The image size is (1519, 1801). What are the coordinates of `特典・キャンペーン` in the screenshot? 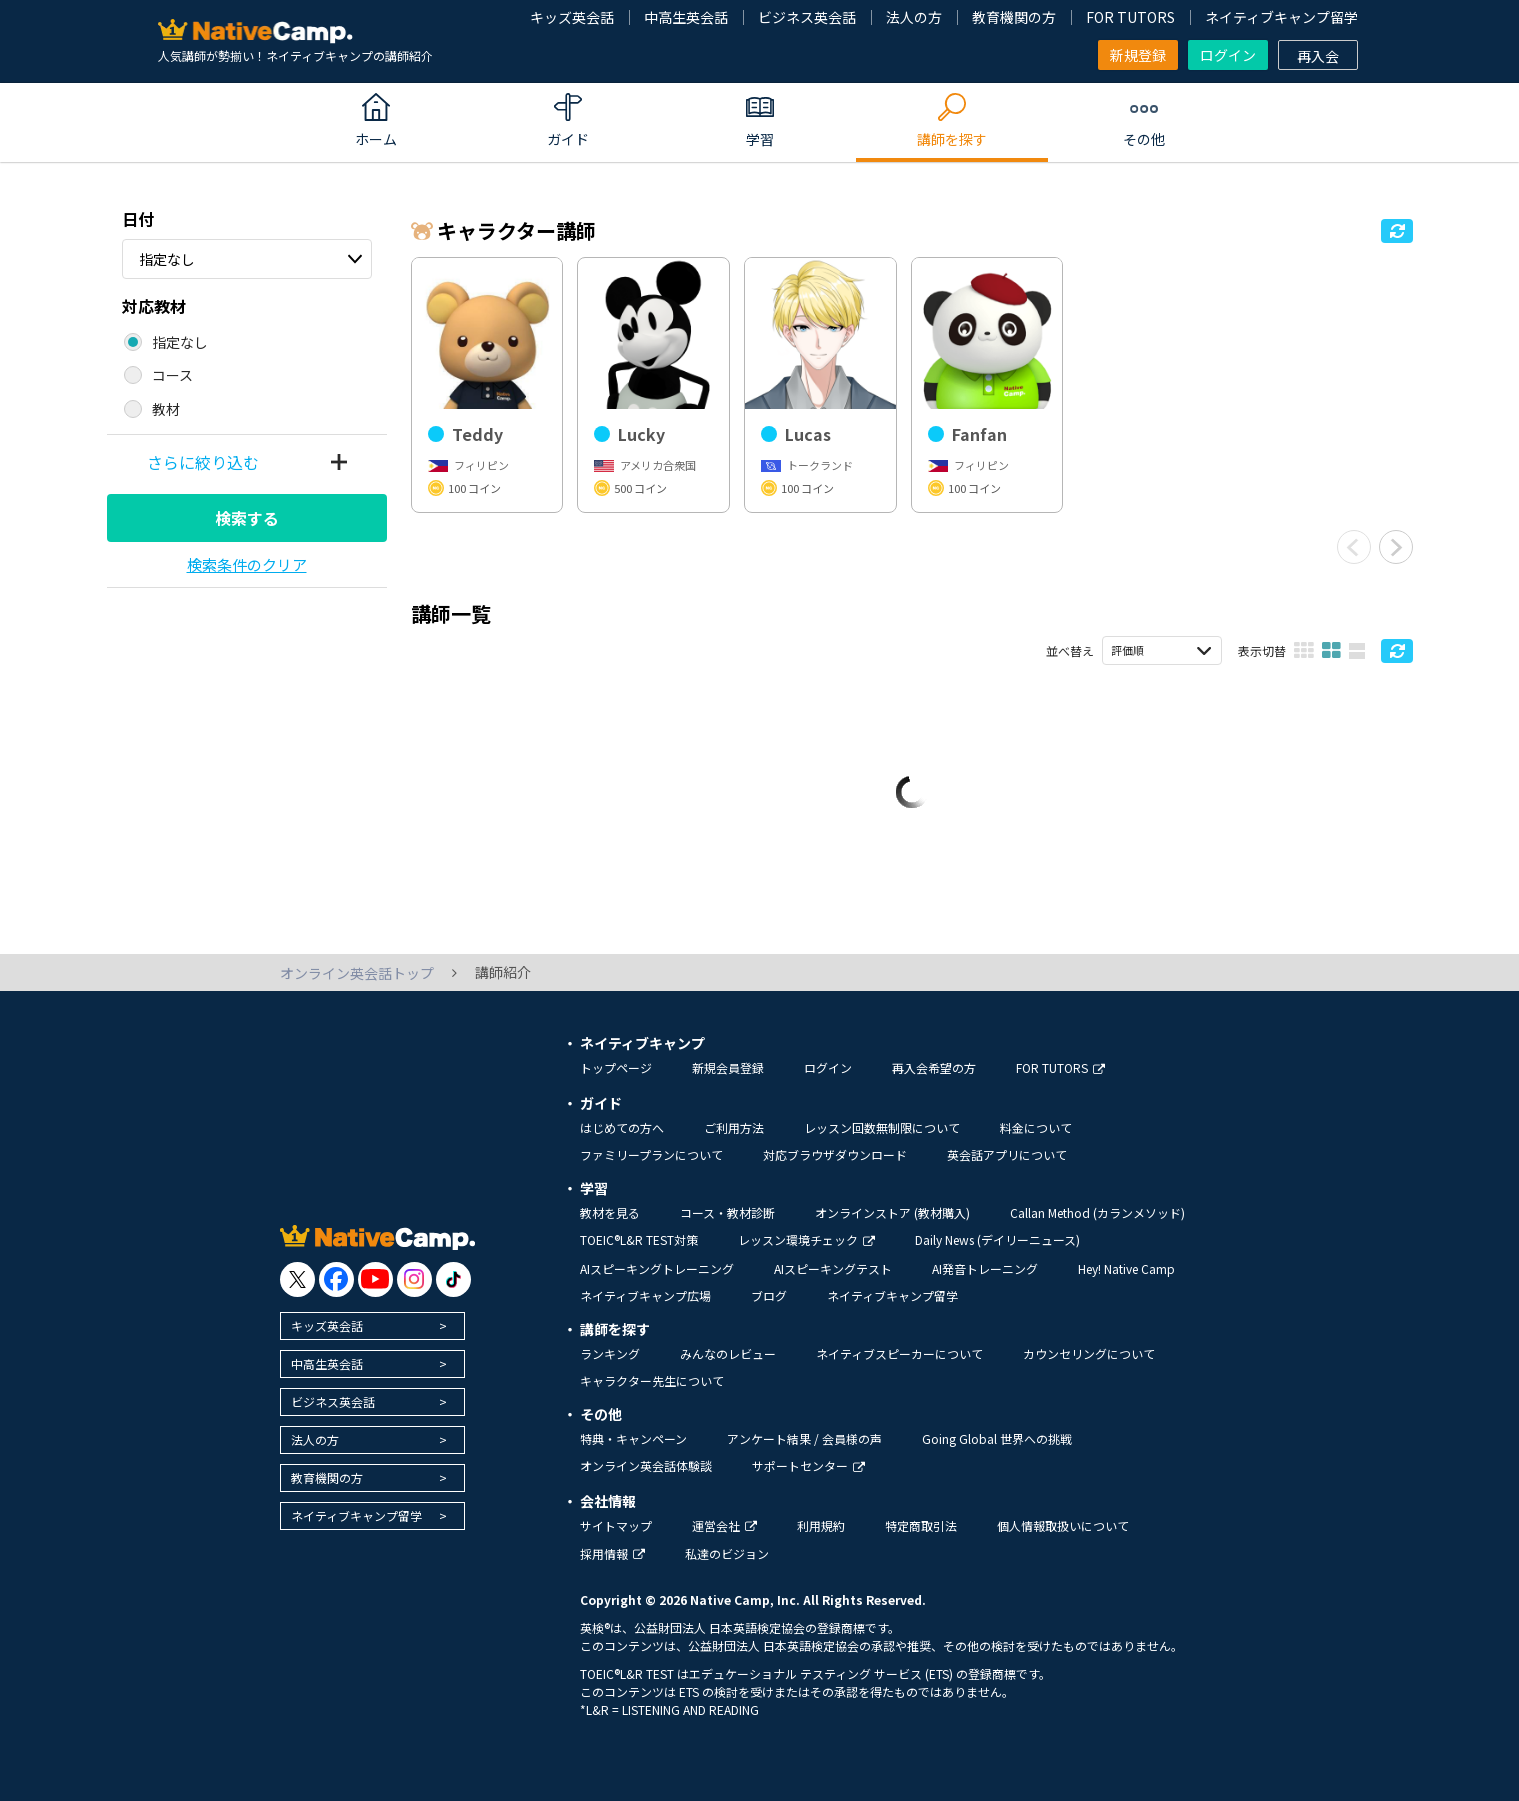 It's located at (633, 1438).